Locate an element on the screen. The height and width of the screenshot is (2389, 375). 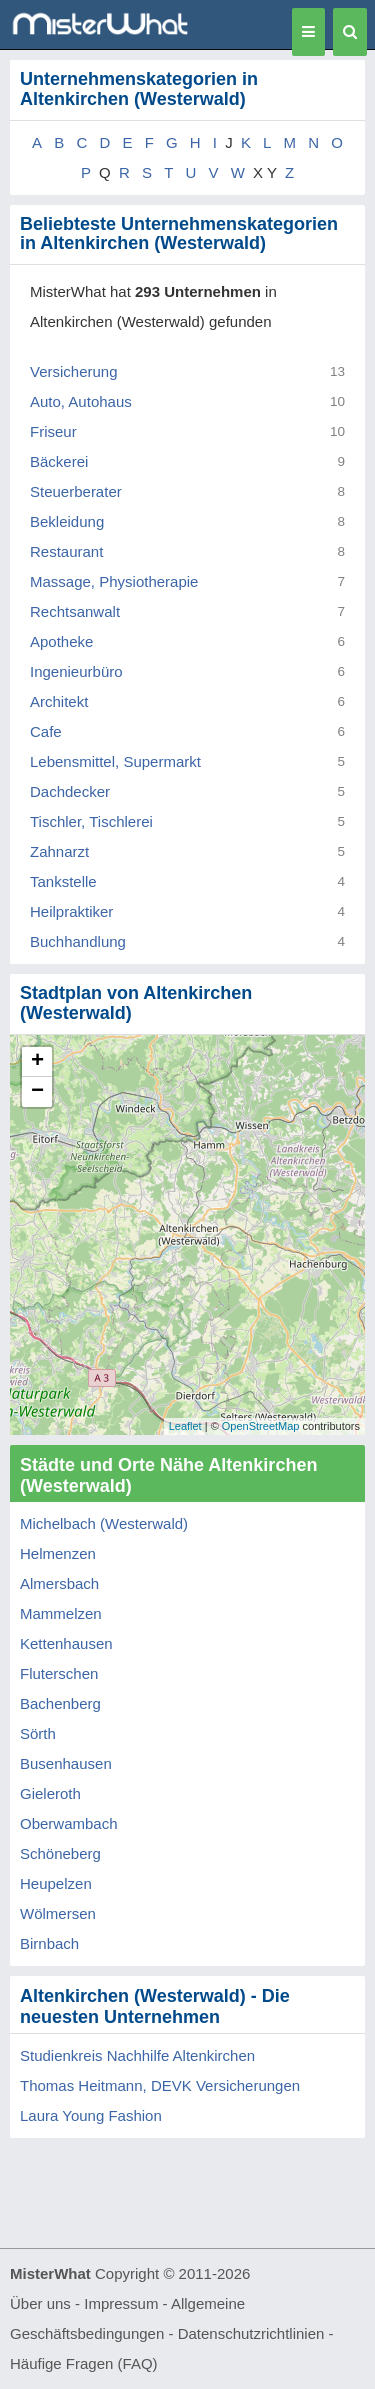
Fluterschen is located at coordinates (59, 1673).